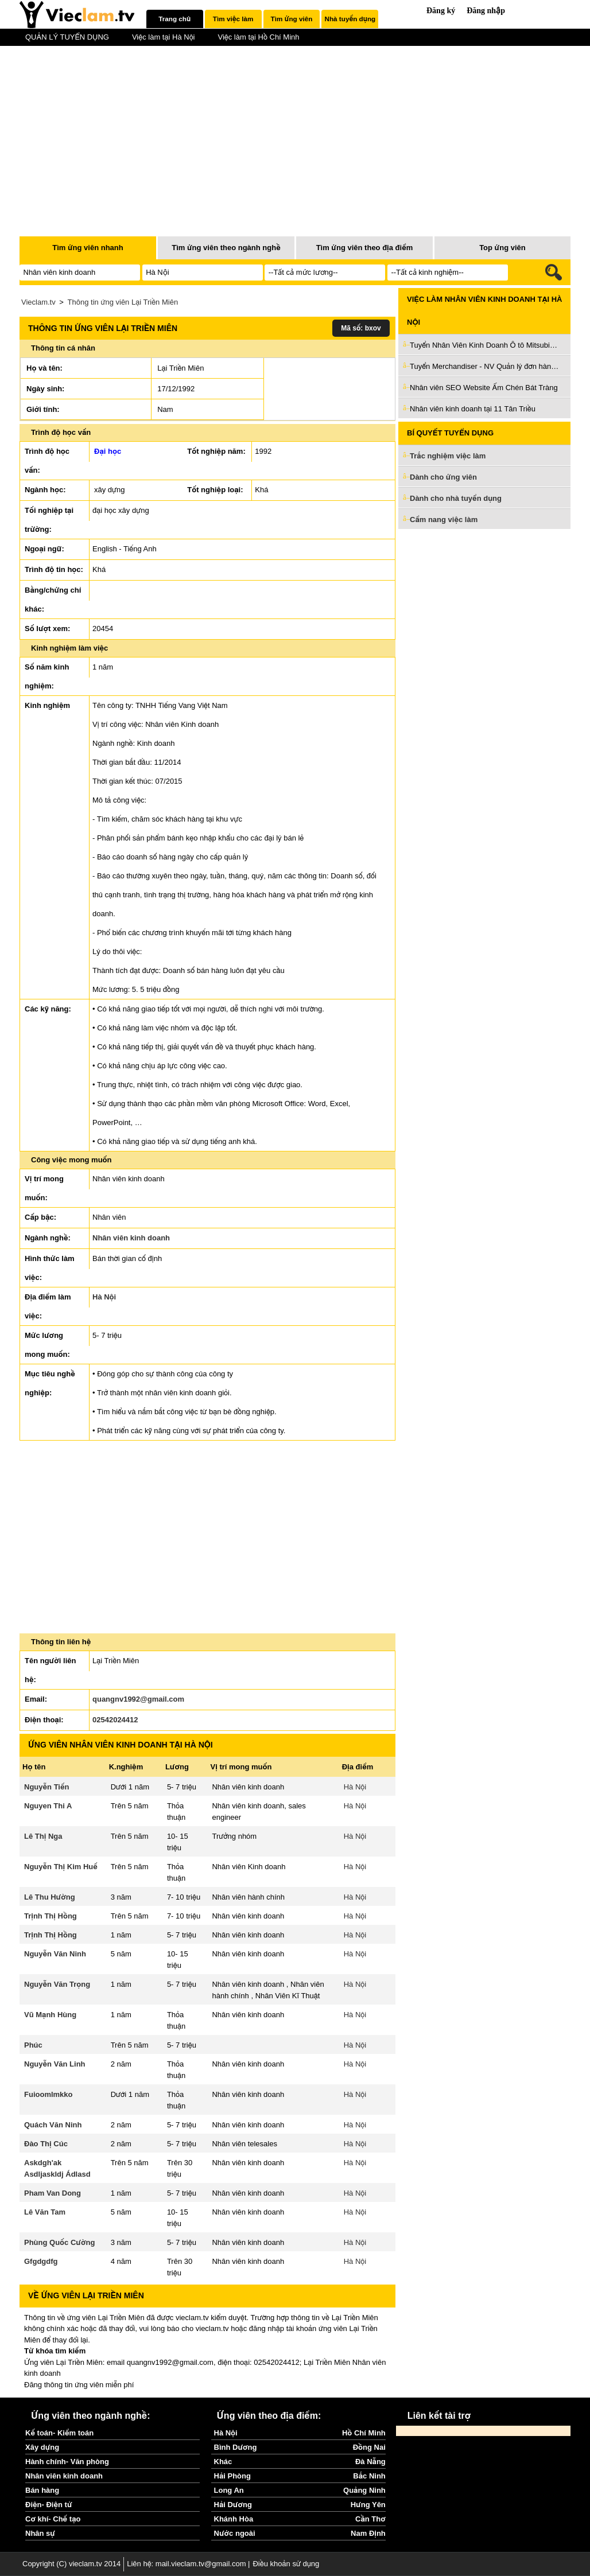 This screenshot has height=2576, width=590. I want to click on Nước ngoài, so click(234, 2533).